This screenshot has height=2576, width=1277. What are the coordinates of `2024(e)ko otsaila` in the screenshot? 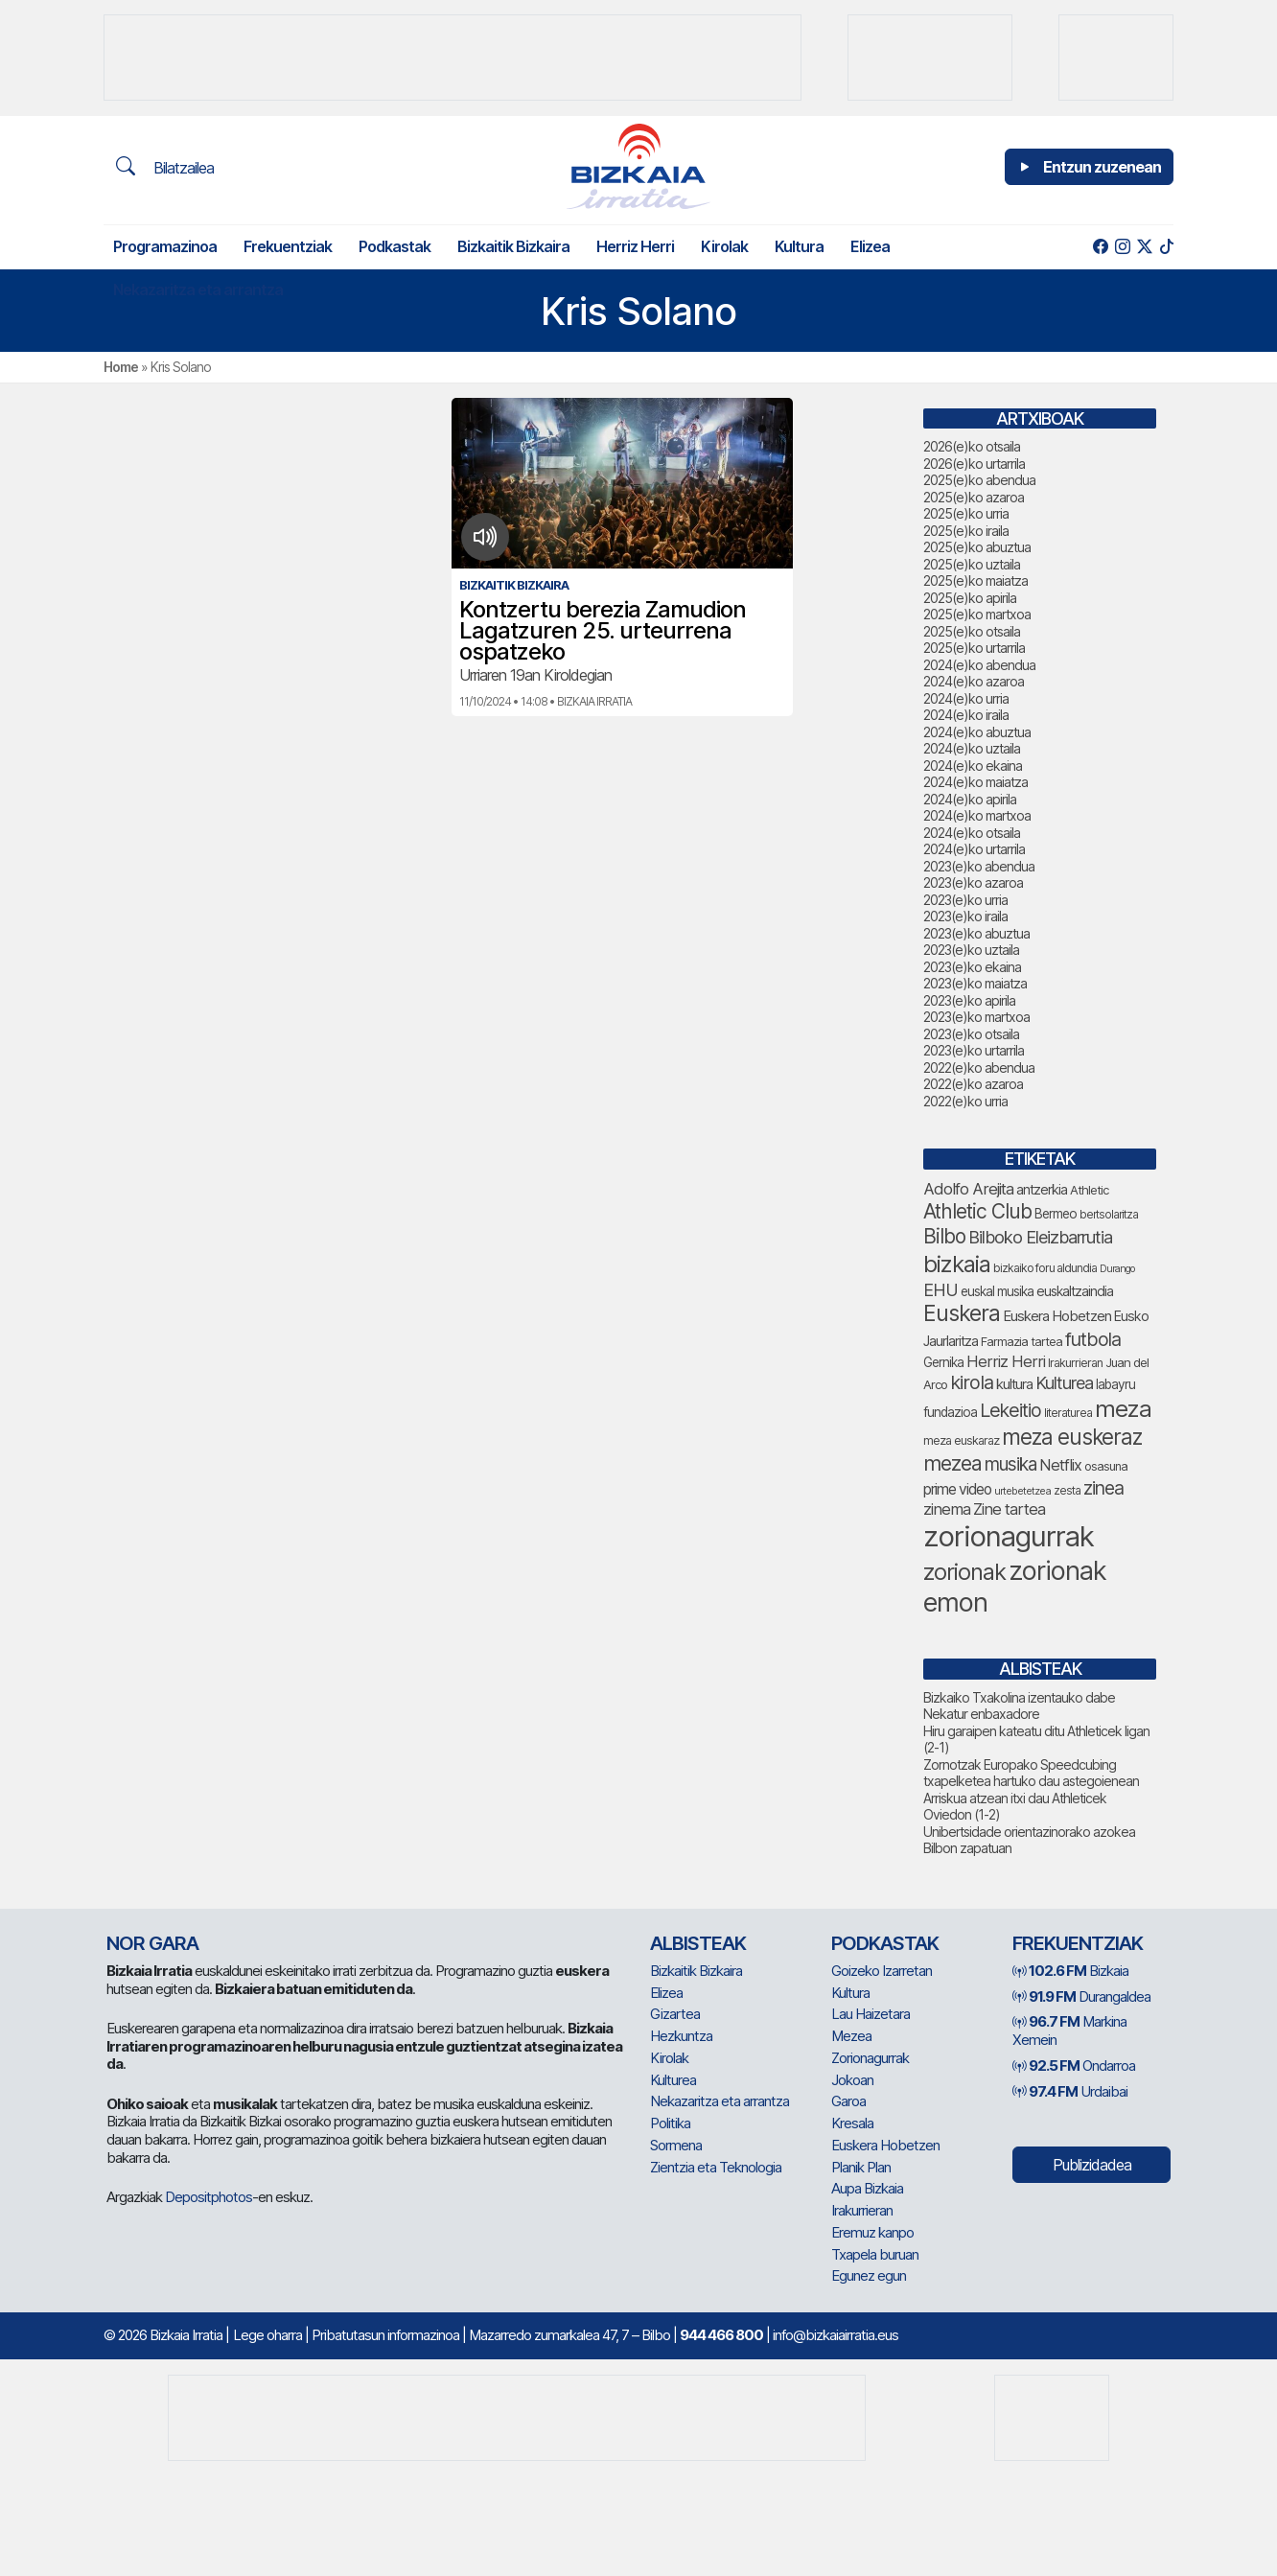 It's located at (971, 832).